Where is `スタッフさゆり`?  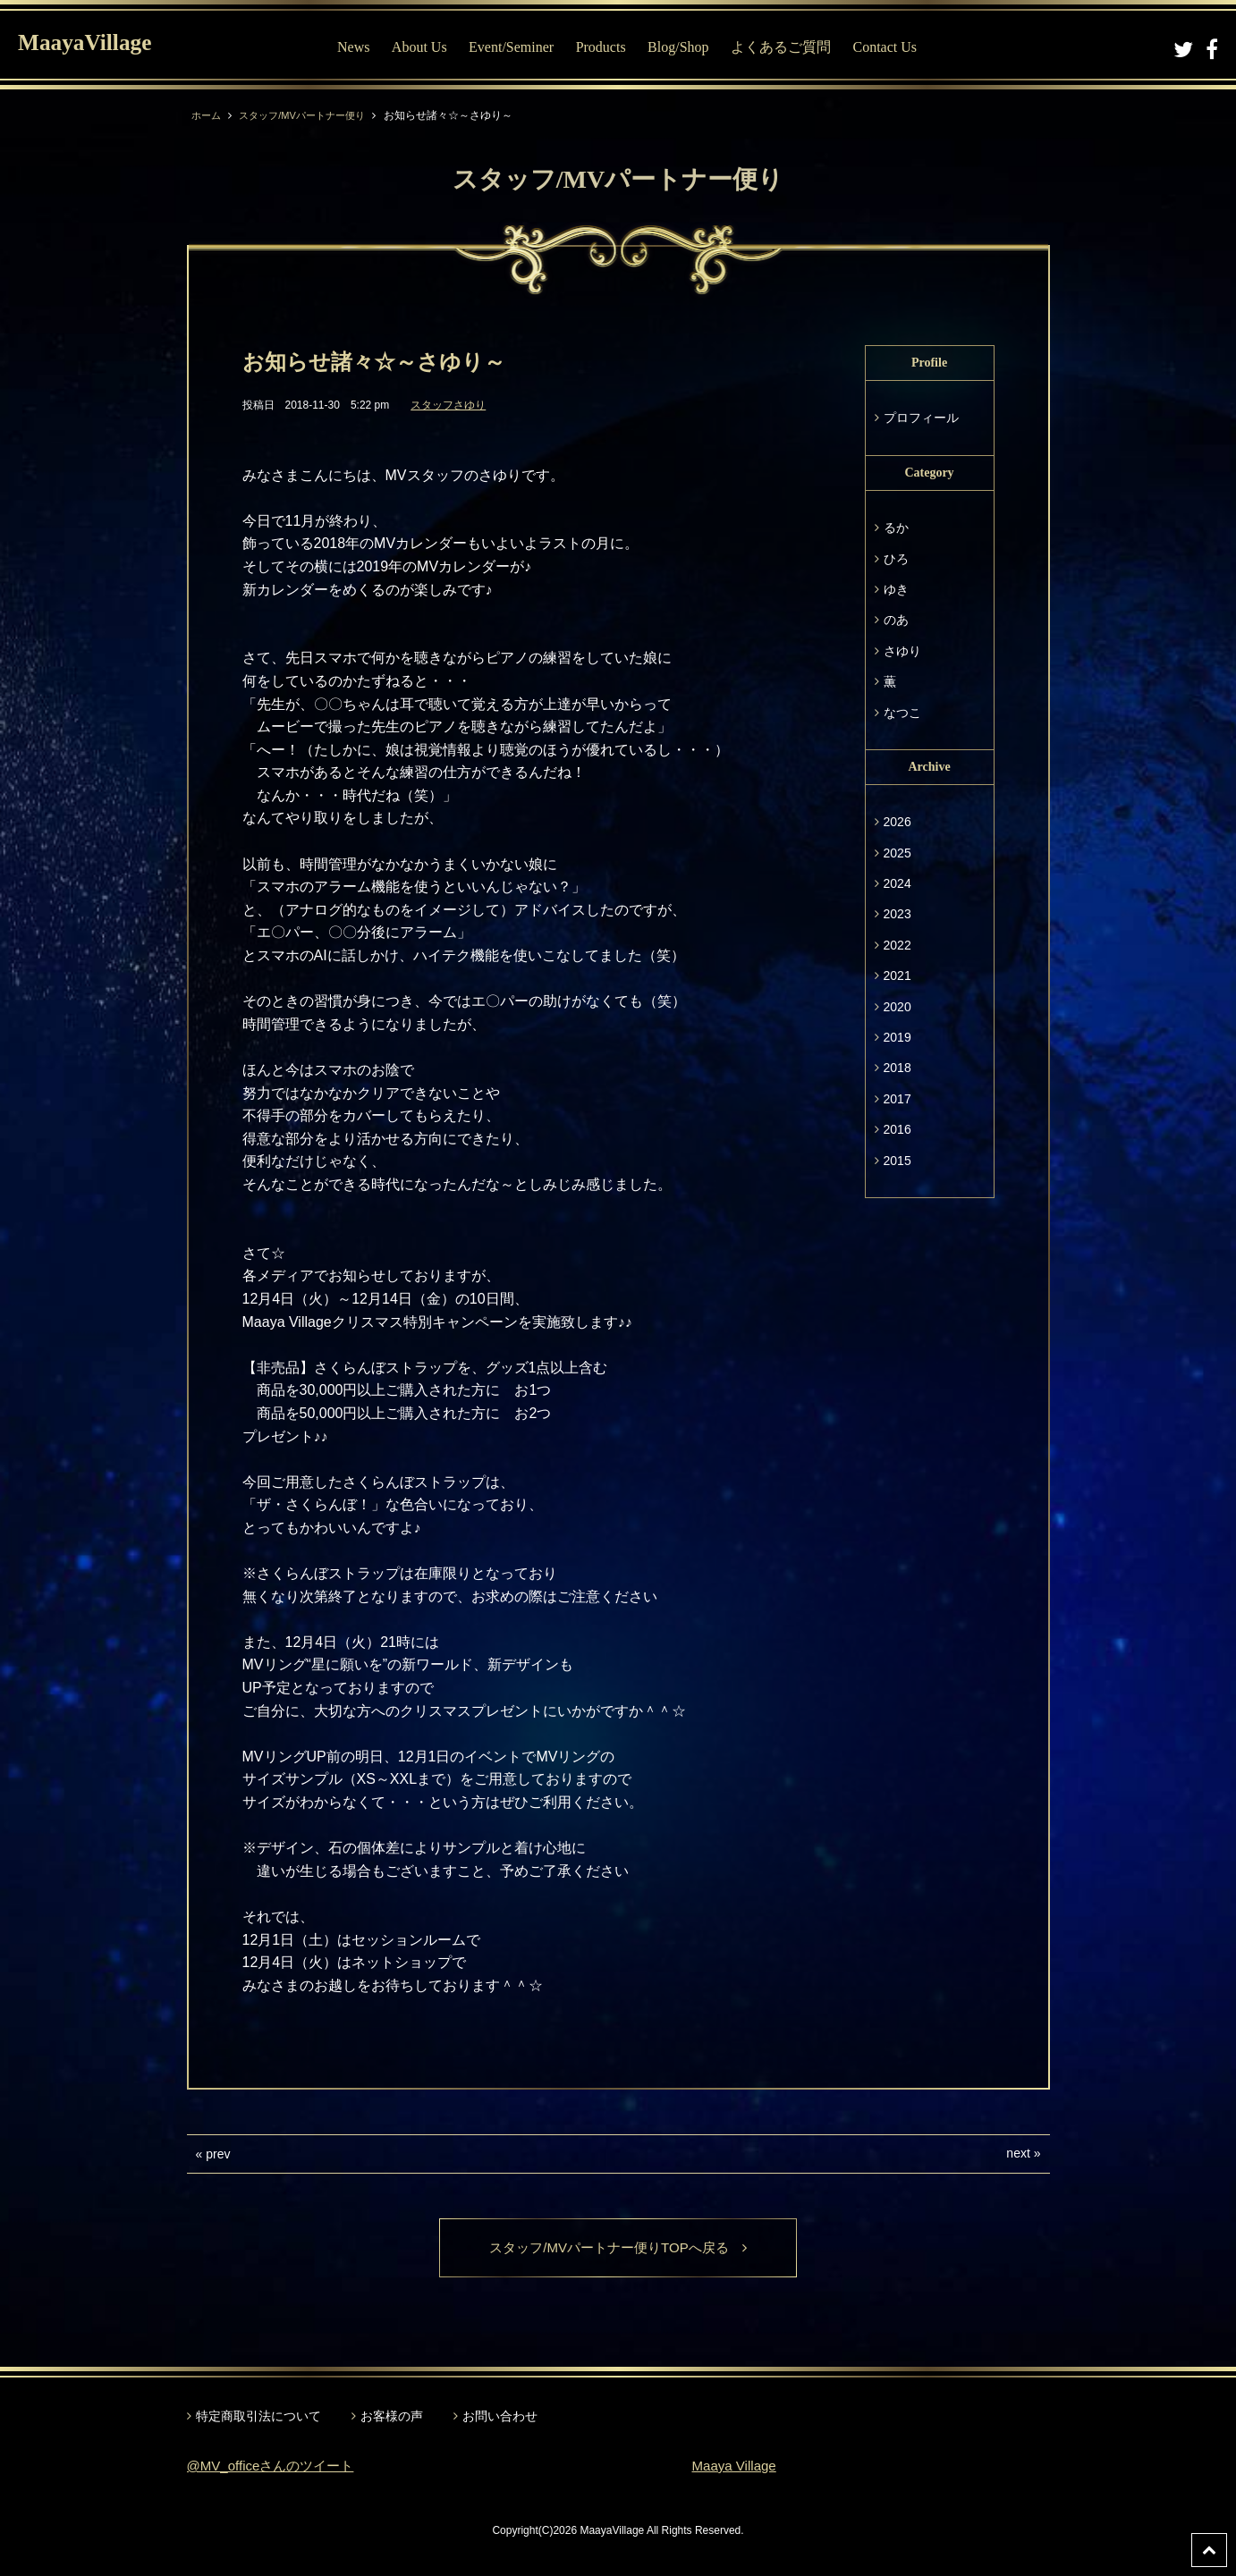 スタッフさゆり is located at coordinates (448, 405).